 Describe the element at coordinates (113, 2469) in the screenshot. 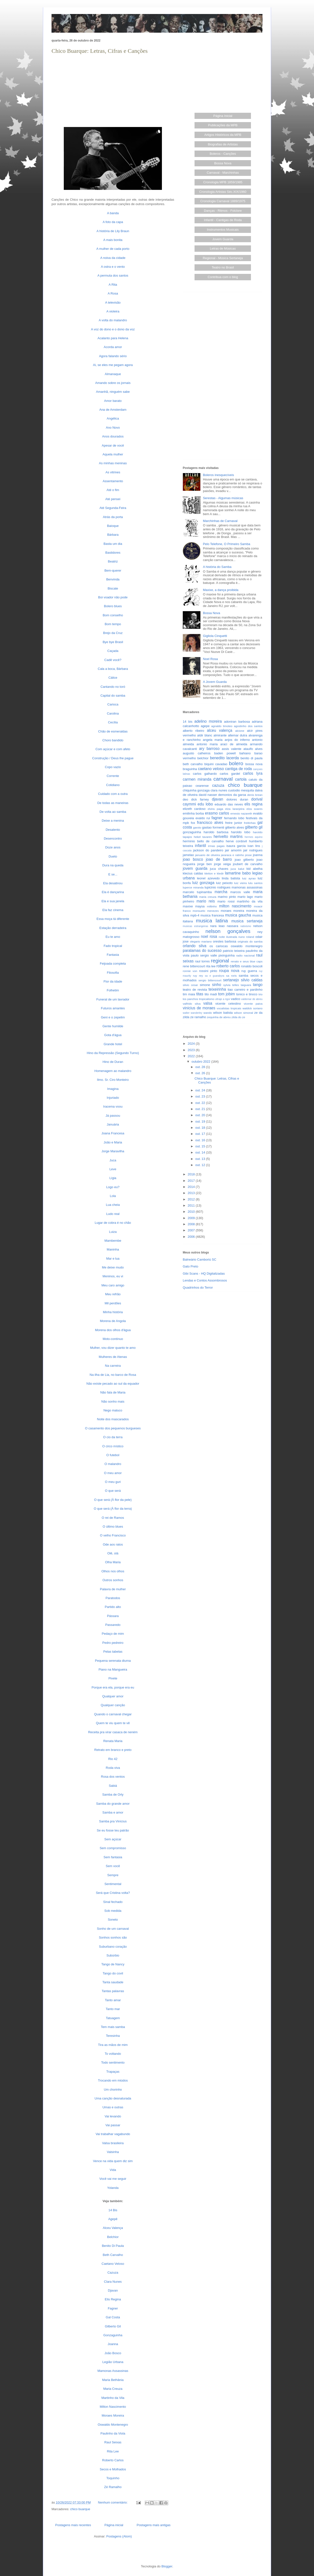

I see `Secos e Molhados` at that location.